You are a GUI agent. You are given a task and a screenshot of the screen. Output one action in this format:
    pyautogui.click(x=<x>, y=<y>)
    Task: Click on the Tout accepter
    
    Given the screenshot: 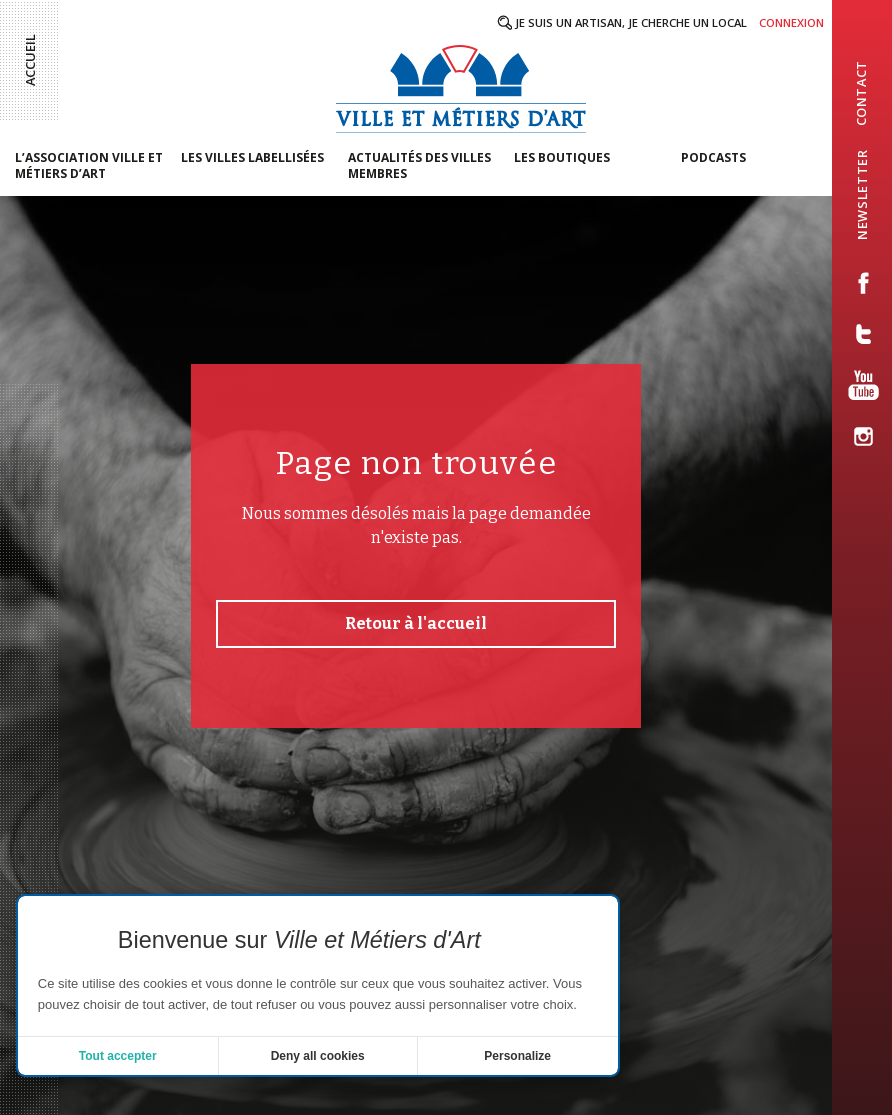 What is the action you would take?
    pyautogui.click(x=118, y=1056)
    